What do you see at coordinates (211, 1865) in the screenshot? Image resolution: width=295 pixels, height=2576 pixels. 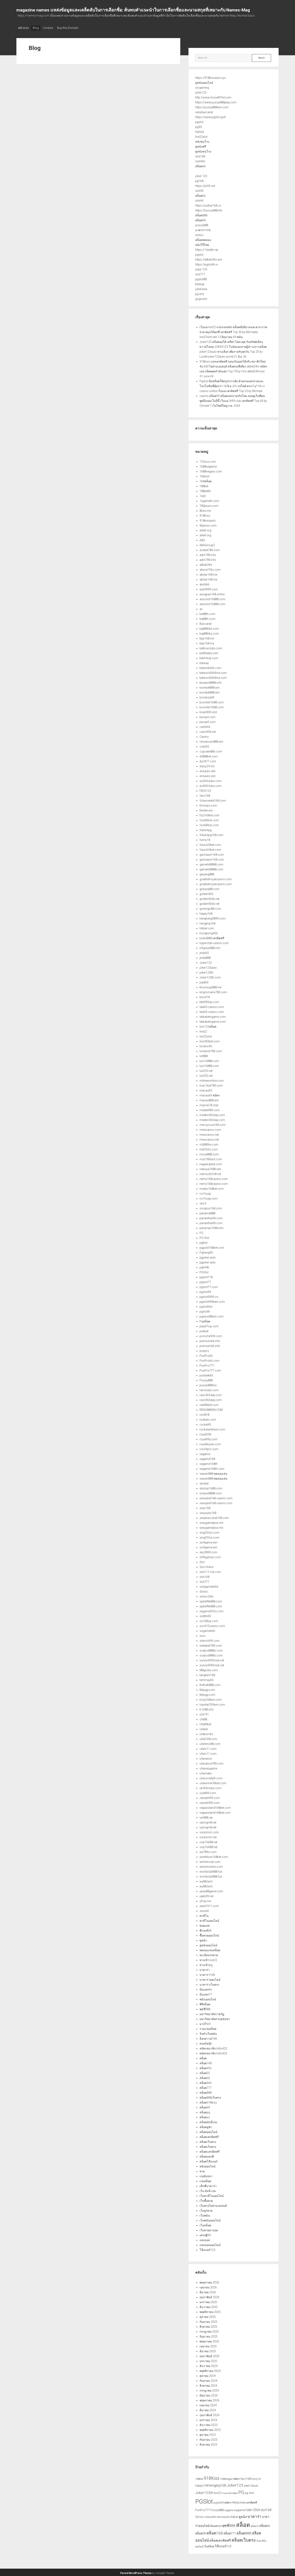 I see `wkslotonline.com` at bounding box center [211, 1865].